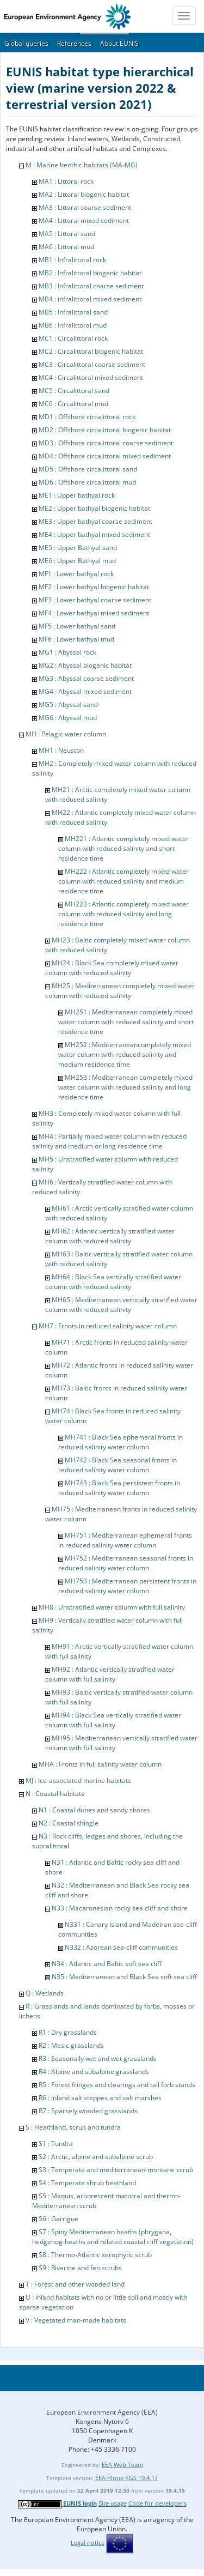  What do you see at coordinates (94, 508) in the screenshot?
I see `ME2 : Upper bathyal biogenic habitat` at bounding box center [94, 508].